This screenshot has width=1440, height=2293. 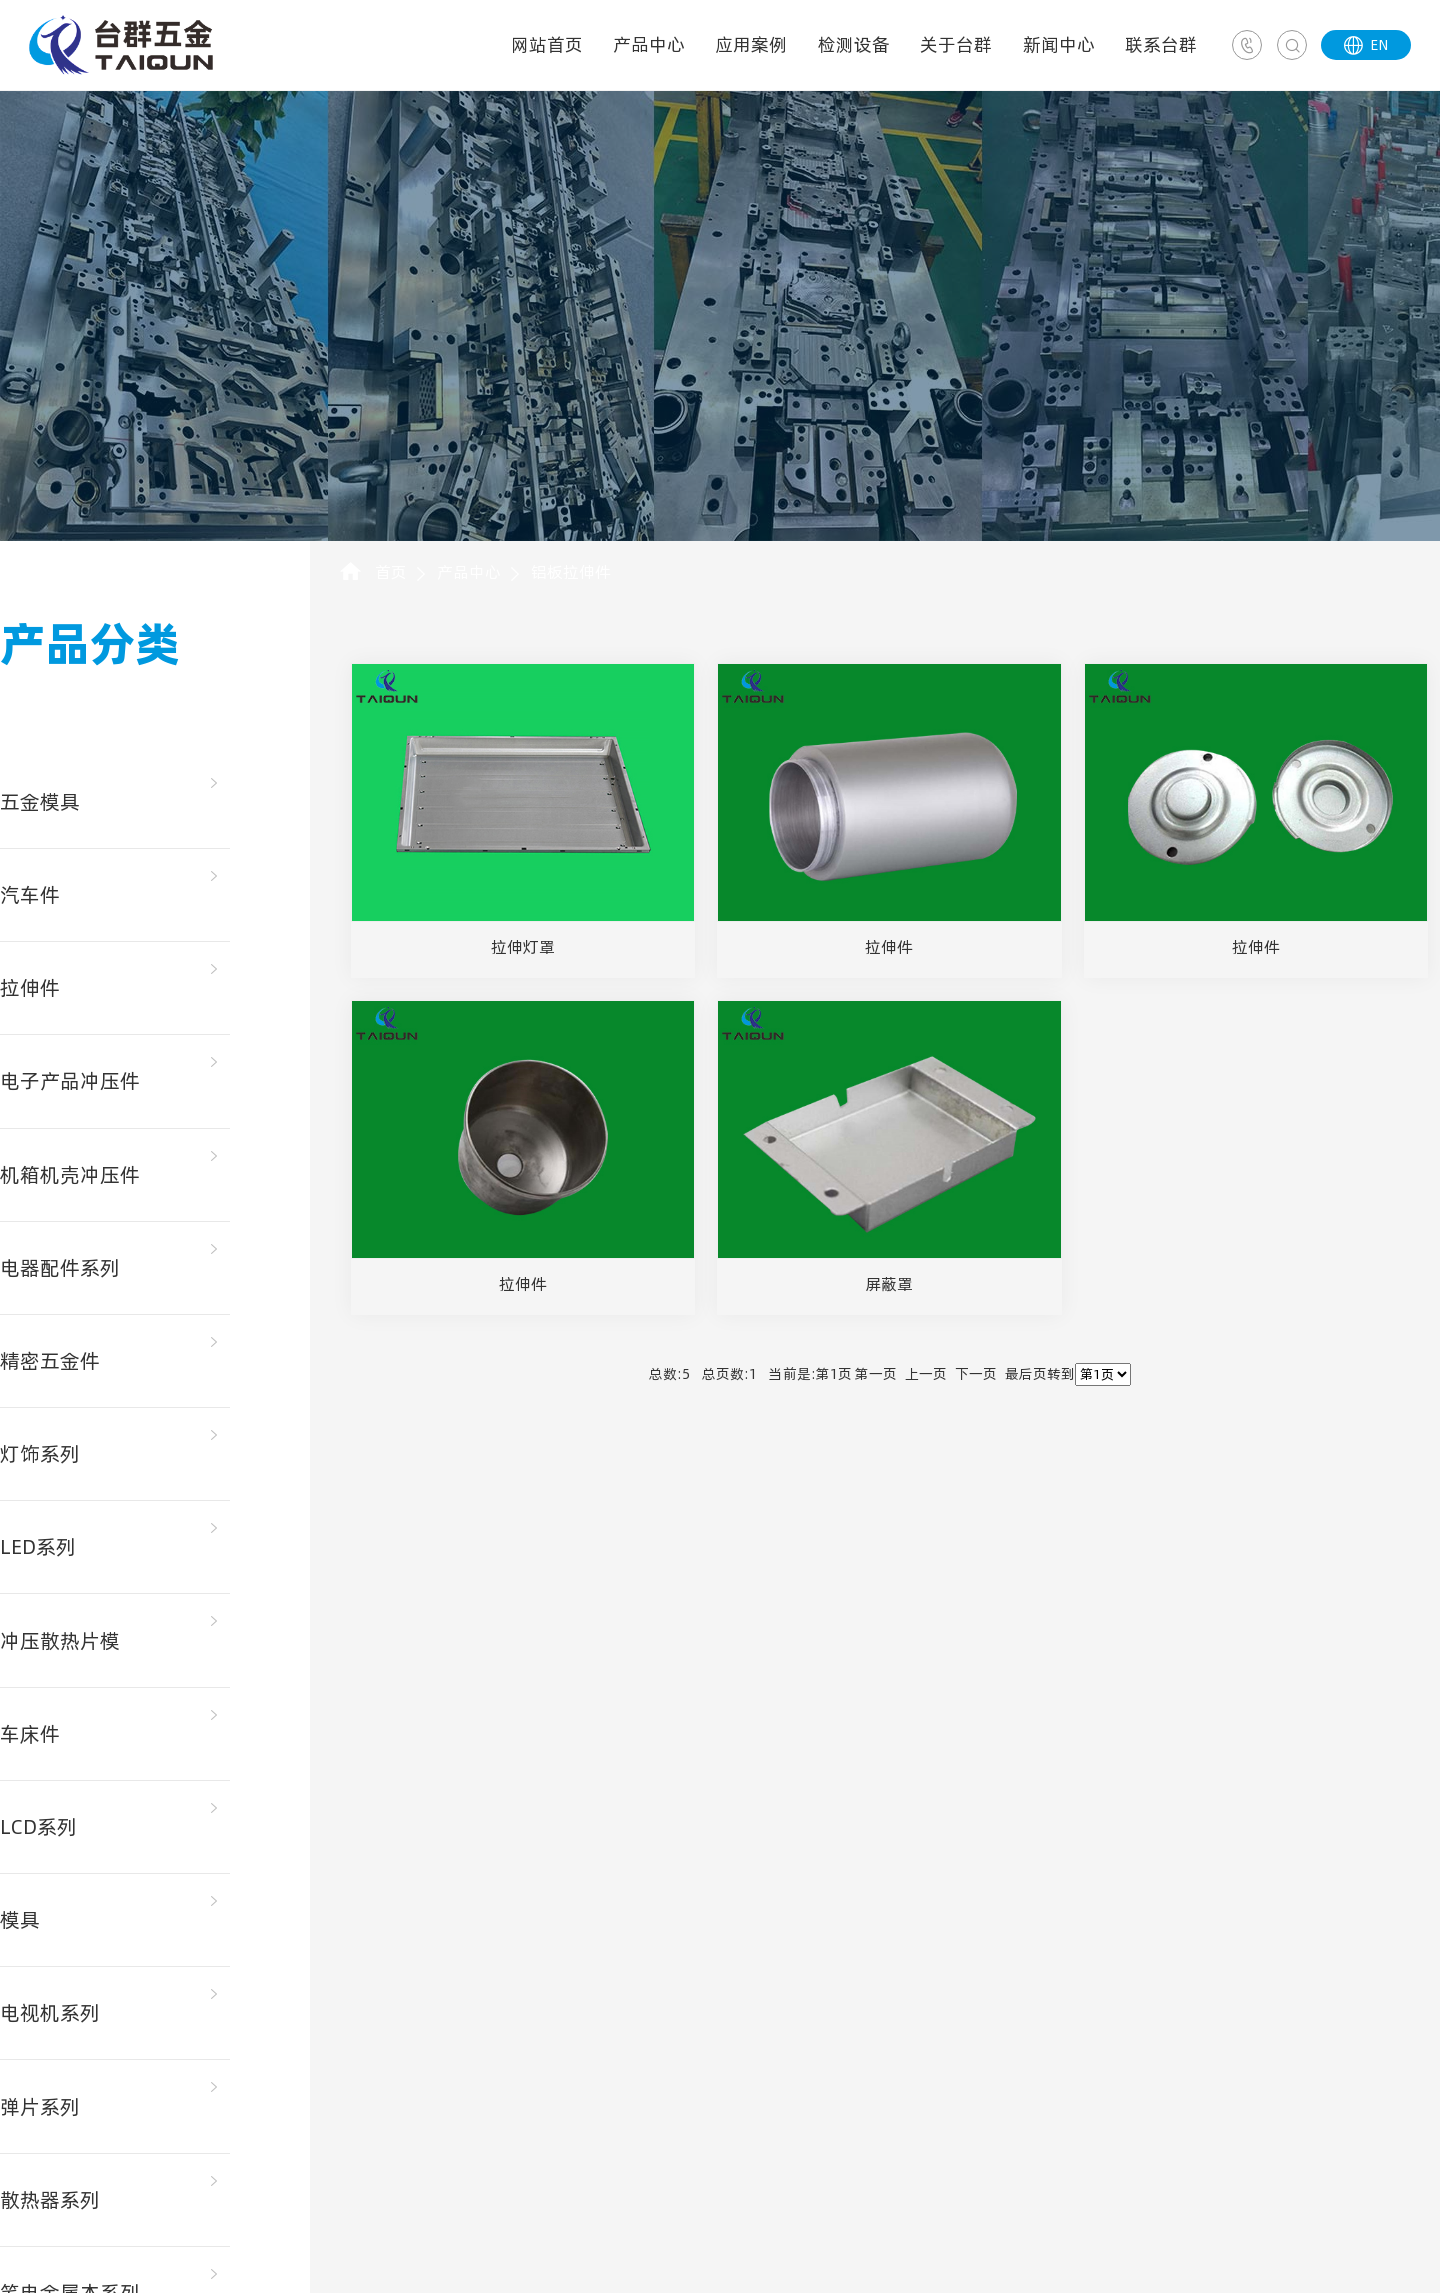 I want to click on 精密五金件, so click(x=50, y=1358).